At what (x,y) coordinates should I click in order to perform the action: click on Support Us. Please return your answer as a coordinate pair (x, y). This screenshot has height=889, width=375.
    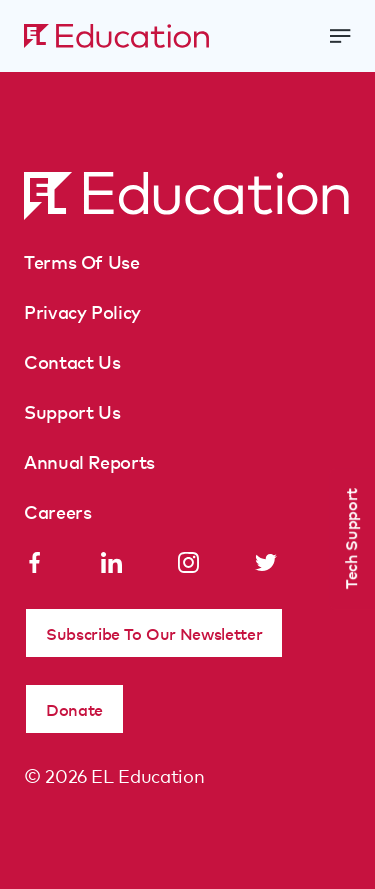
    Looking at the image, I should click on (72, 411).